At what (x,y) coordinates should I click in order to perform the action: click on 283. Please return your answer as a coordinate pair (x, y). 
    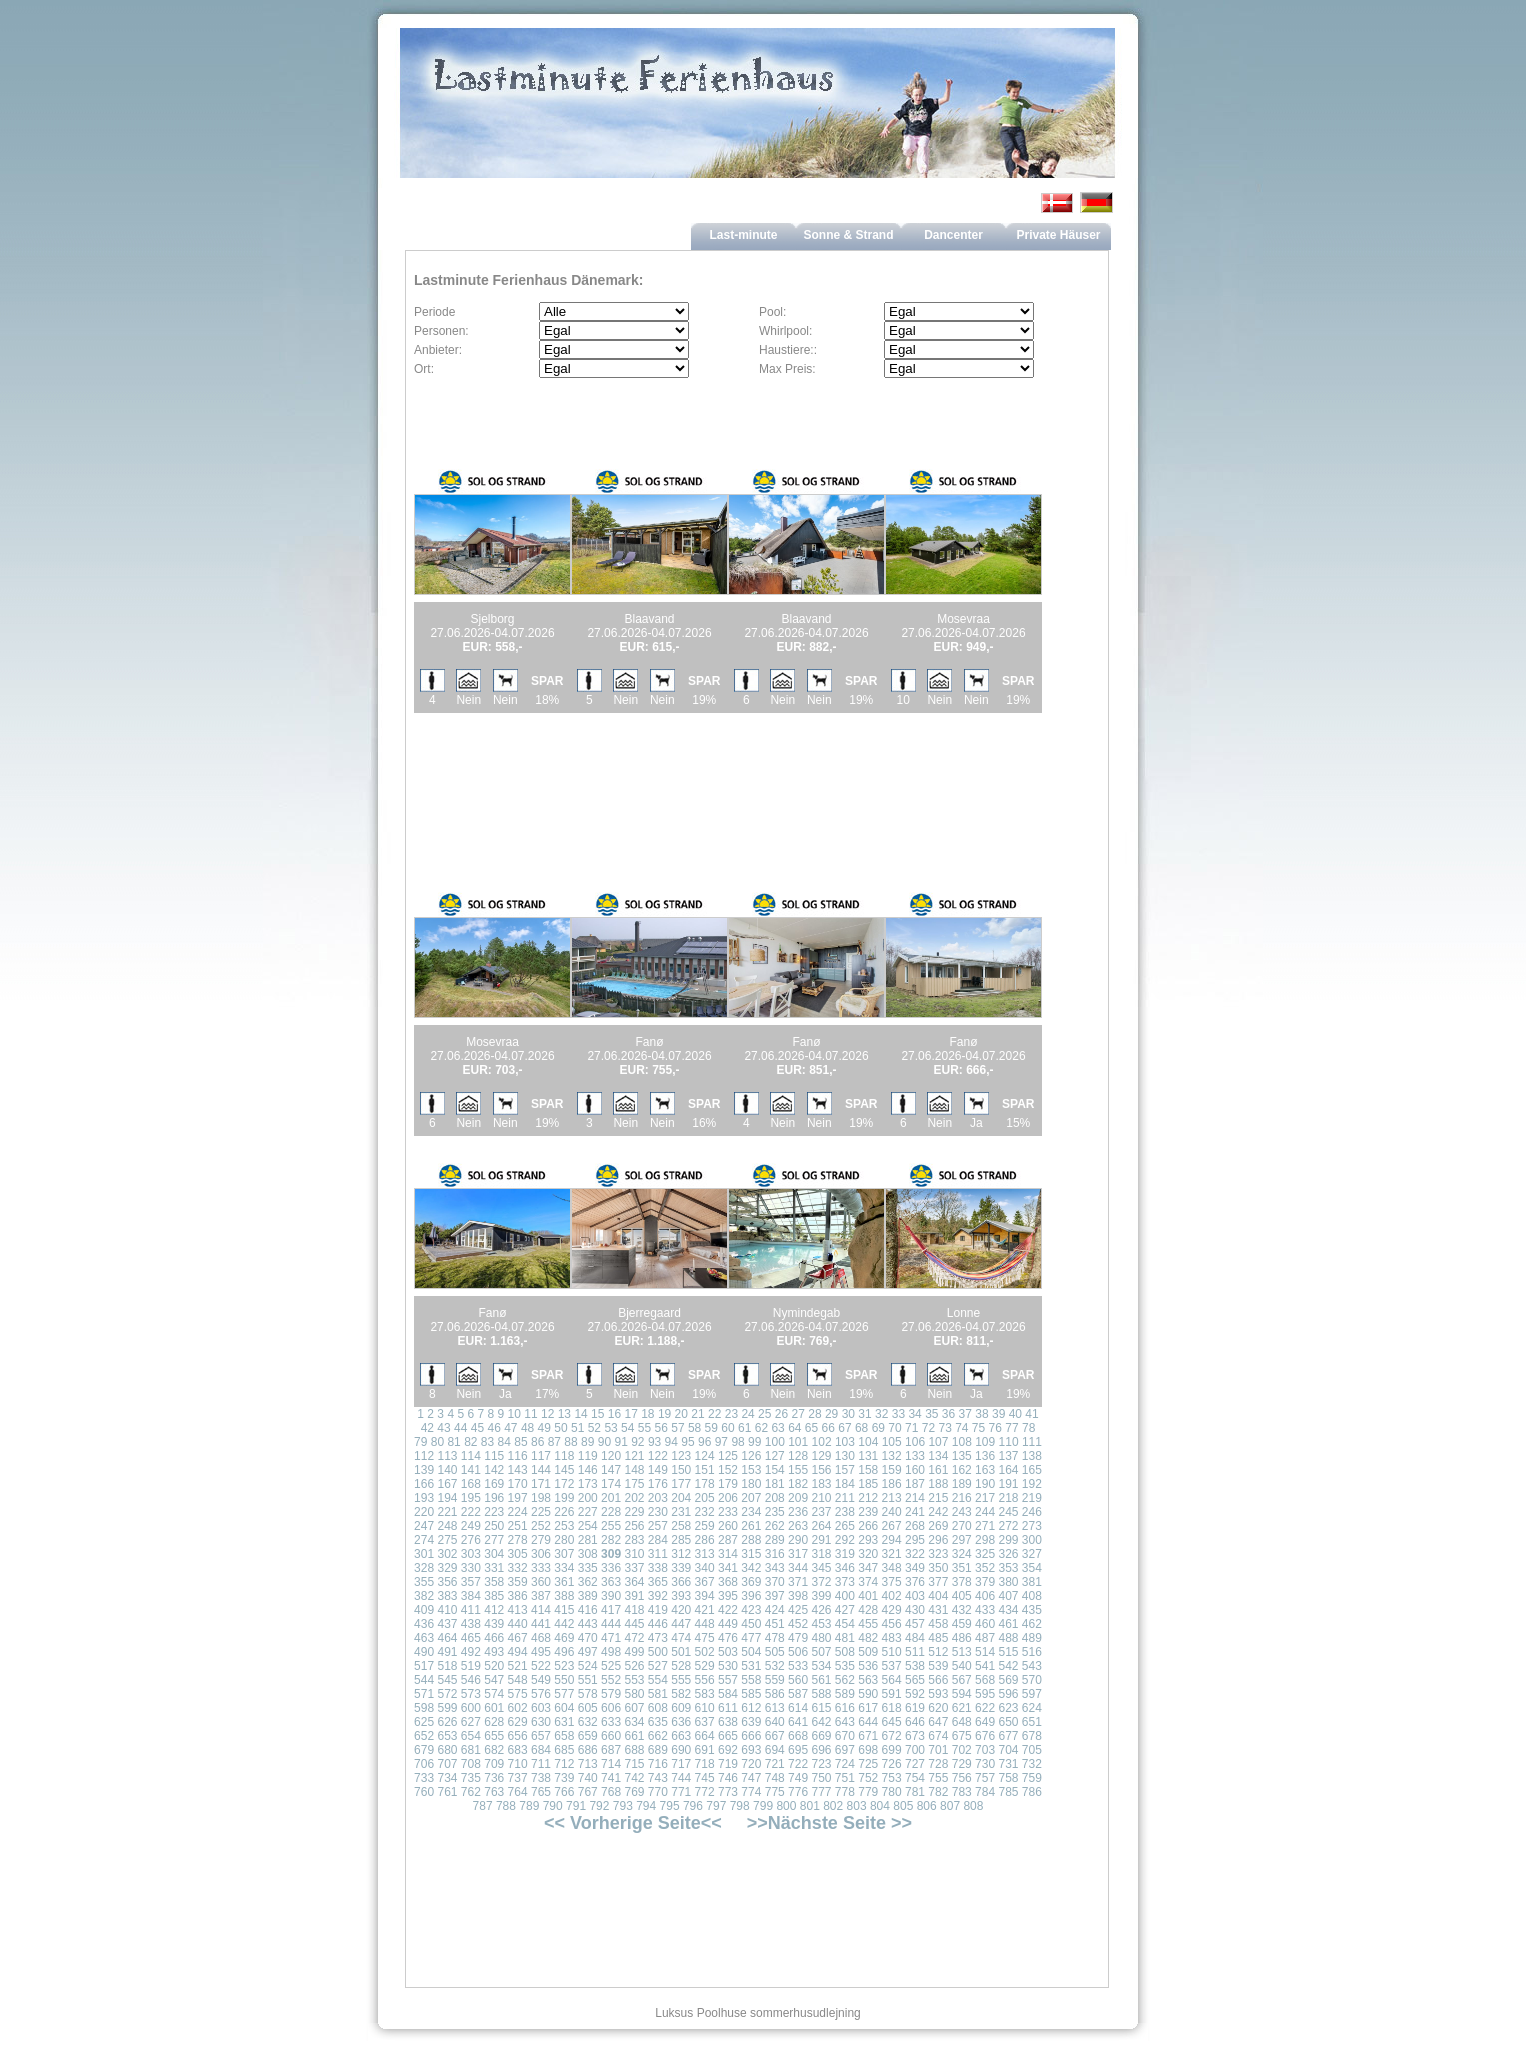
    Looking at the image, I should click on (634, 1540).